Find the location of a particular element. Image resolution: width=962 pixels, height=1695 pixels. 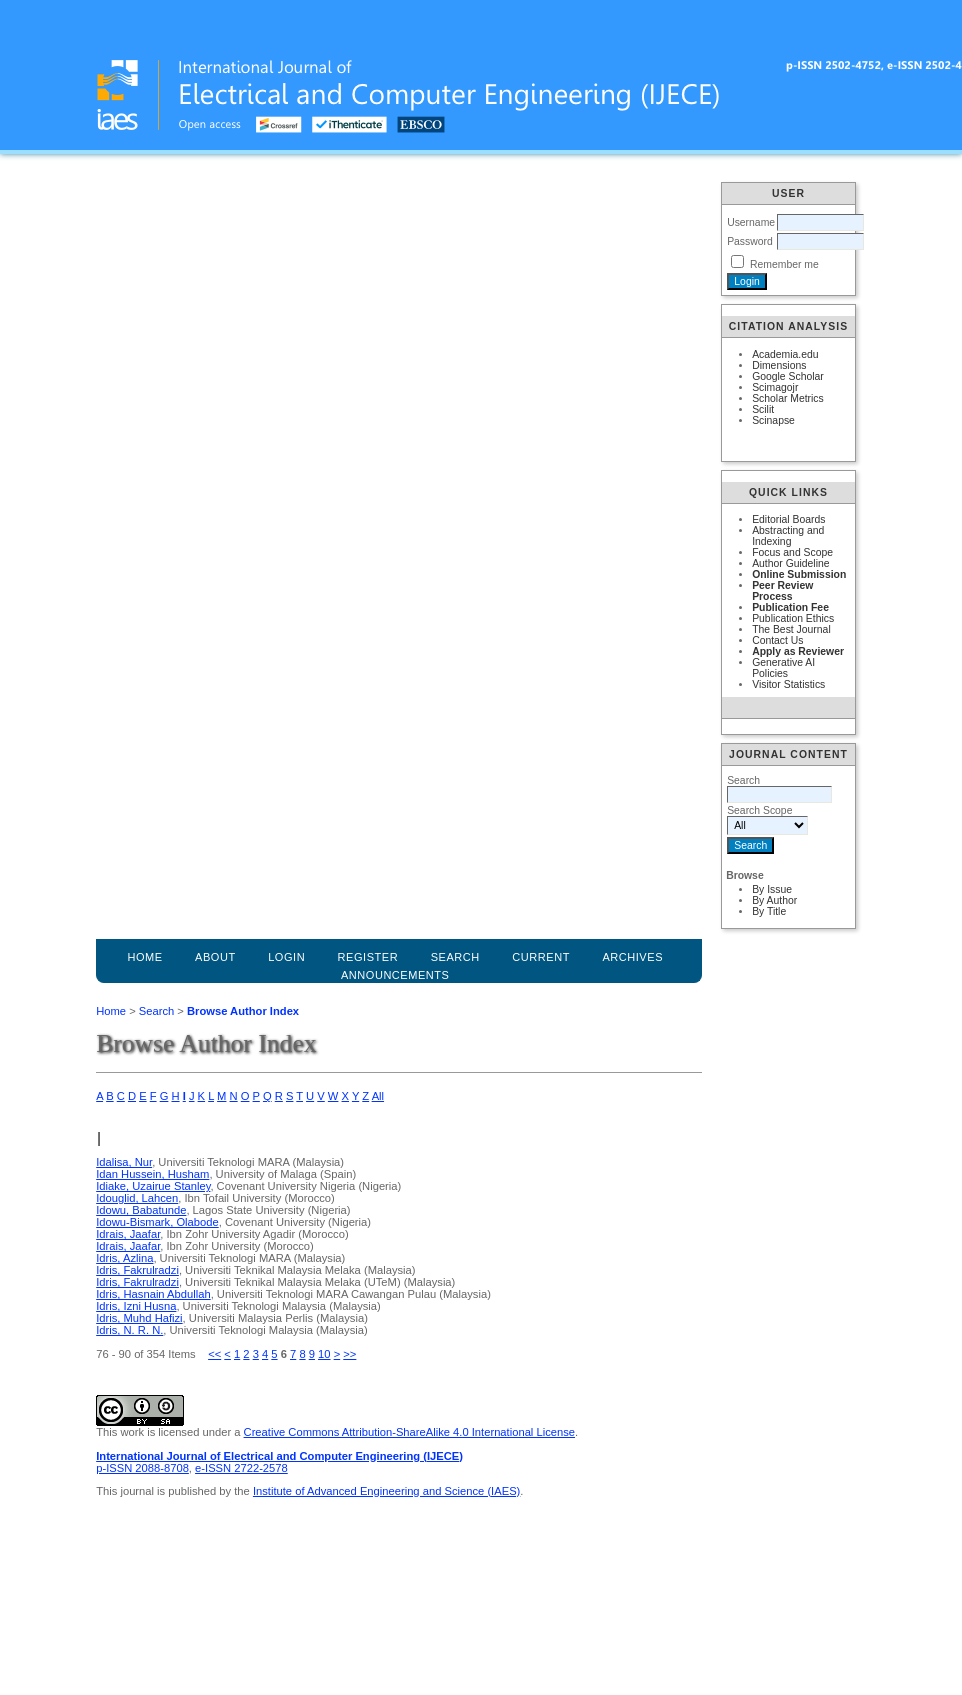

10 is located at coordinates (324, 1354).